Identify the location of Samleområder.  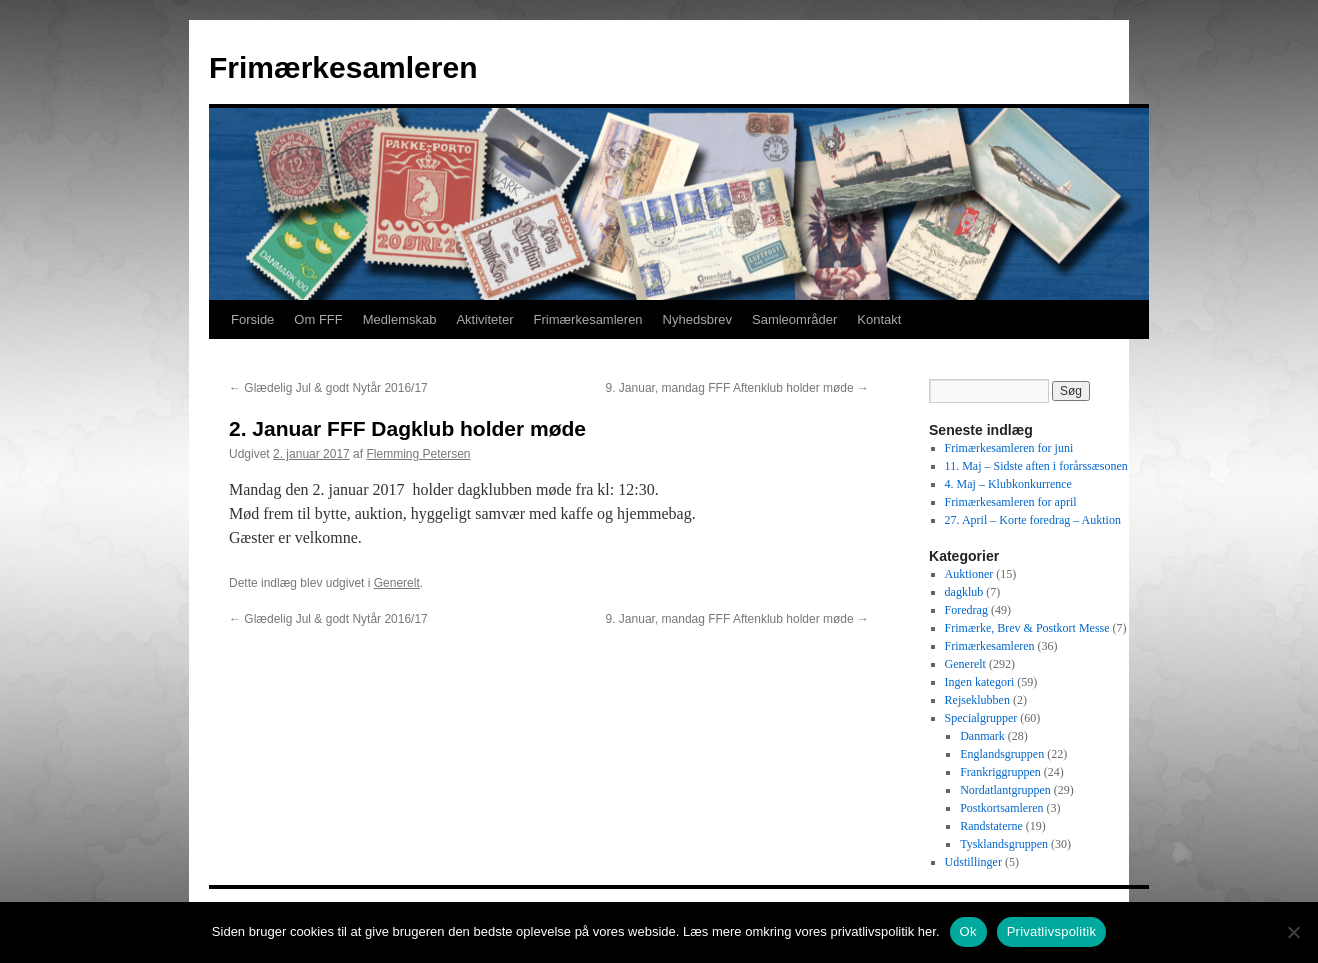
(794, 319).